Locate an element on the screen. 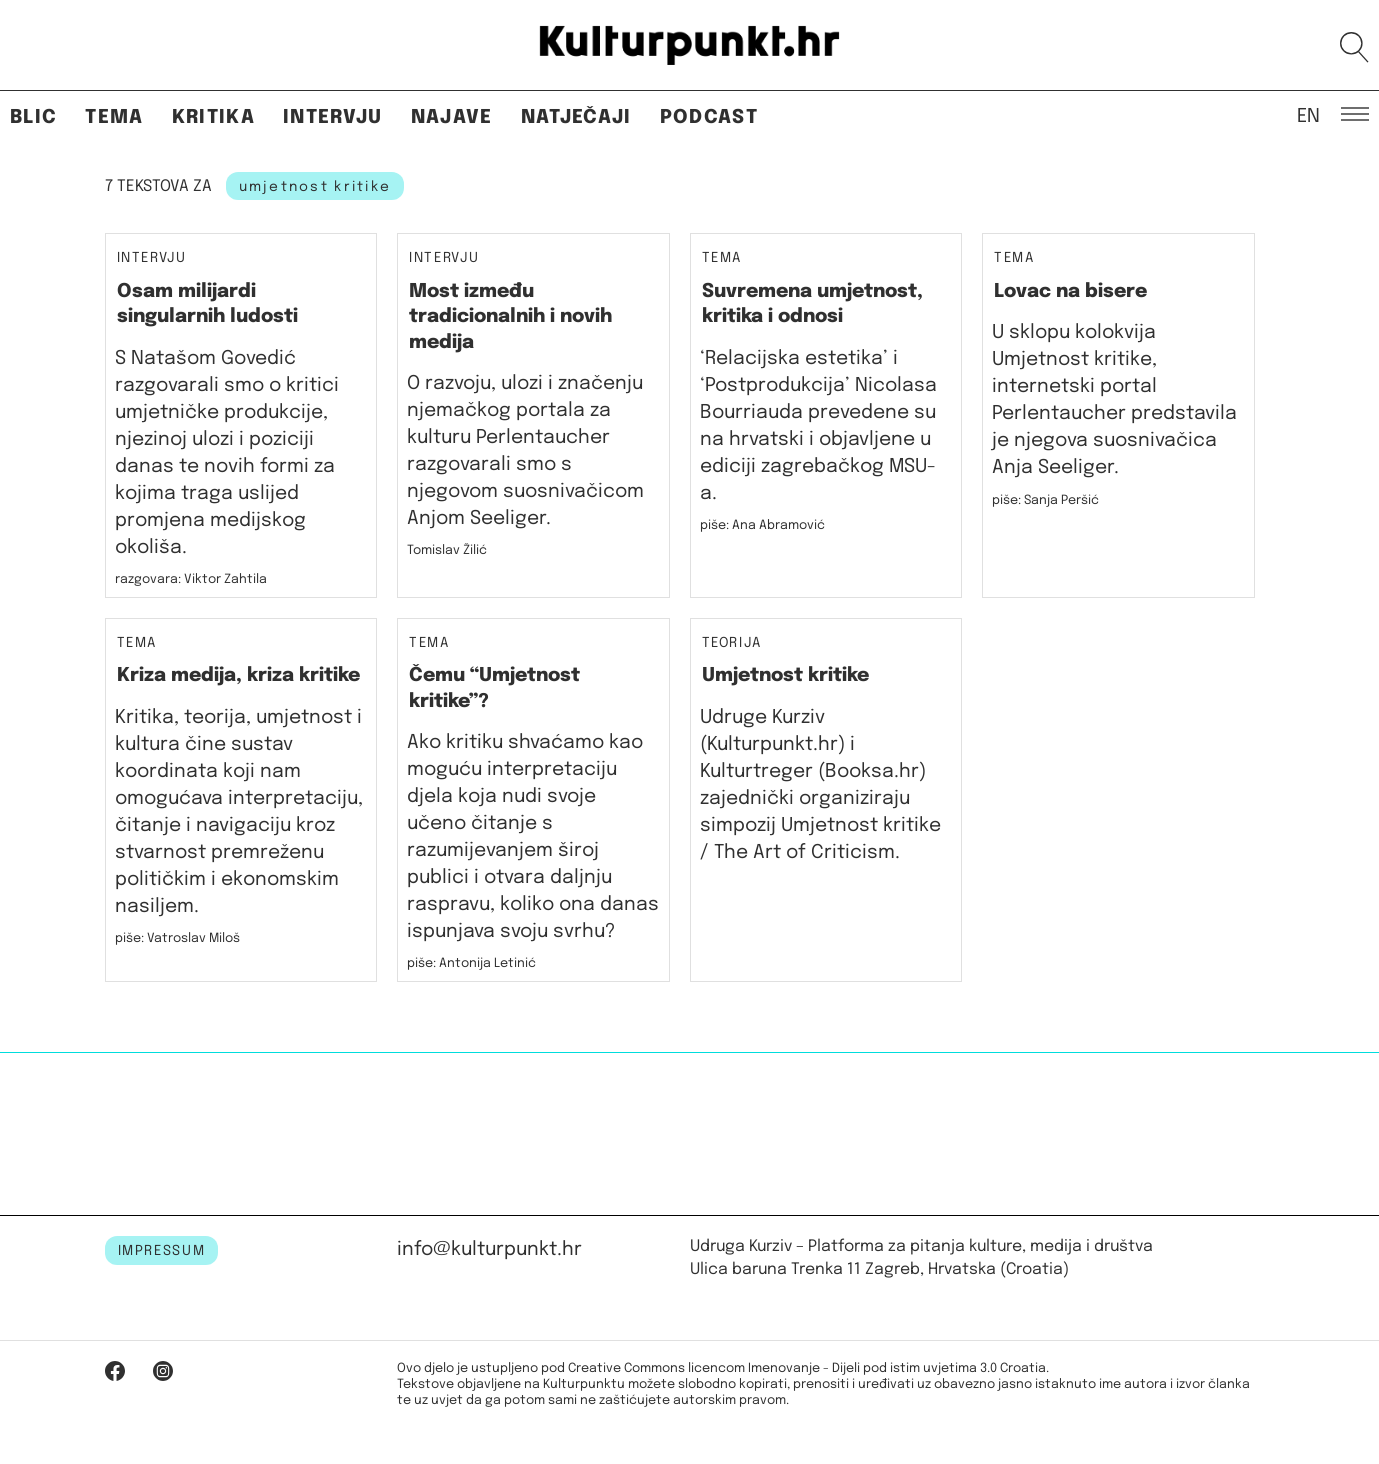 This screenshot has width=1379, height=1464. Teorija is located at coordinates (732, 643).